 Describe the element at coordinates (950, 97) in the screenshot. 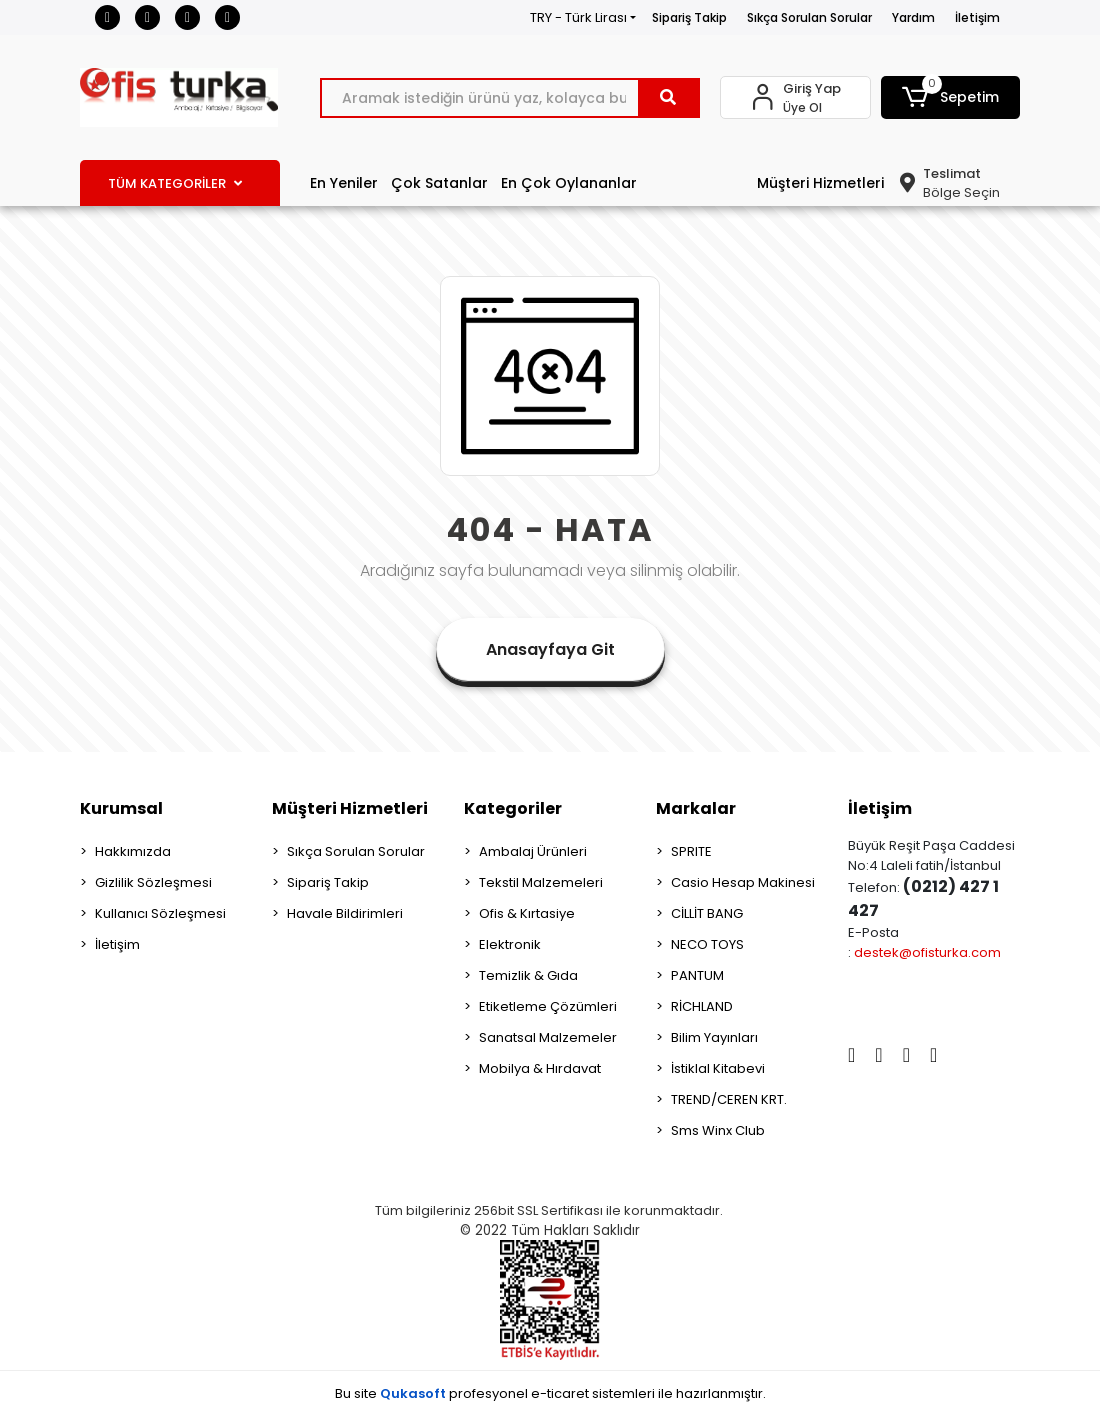

I see `[button]` at that location.